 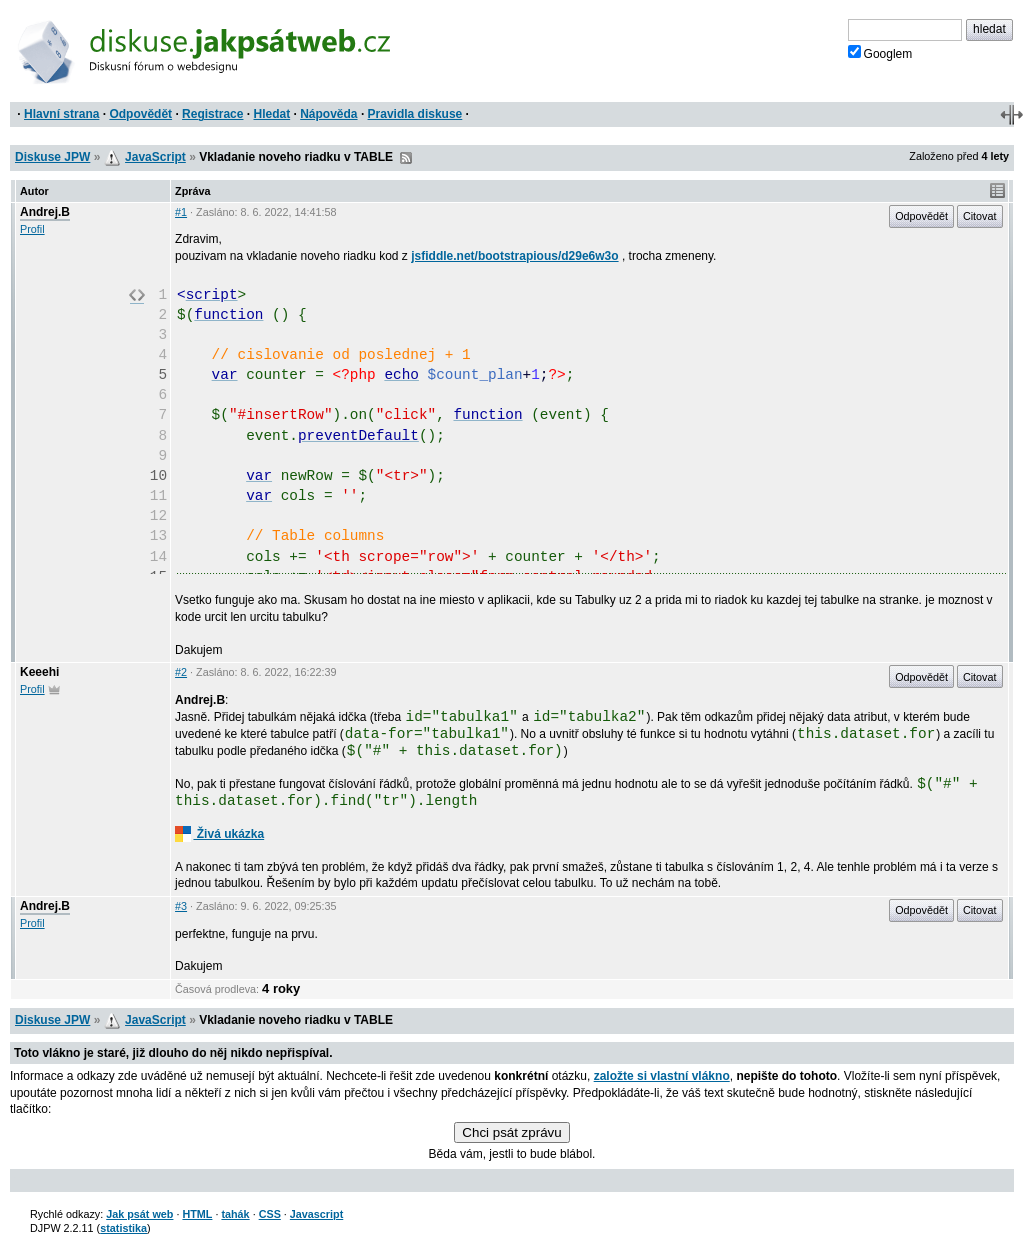 What do you see at coordinates (316, 1214) in the screenshot?
I see `Javascript` at bounding box center [316, 1214].